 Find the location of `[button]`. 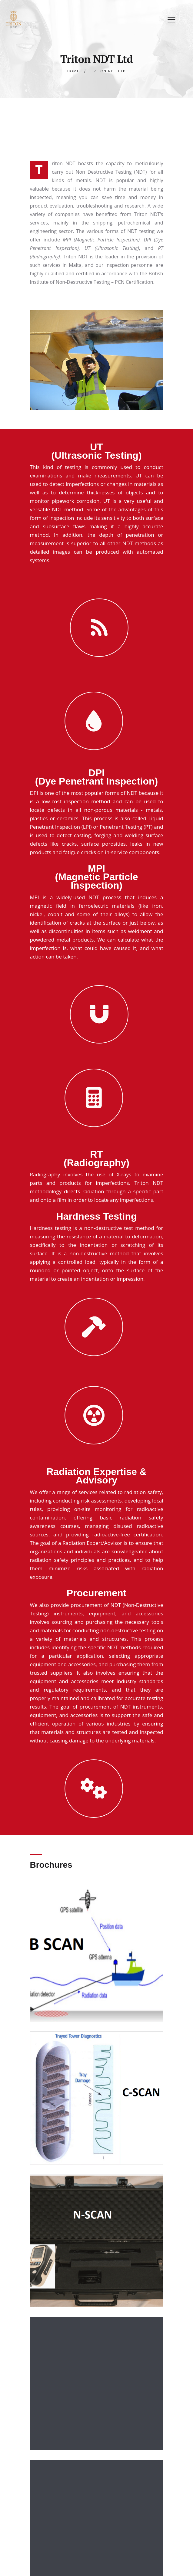

[button] is located at coordinates (171, 19).